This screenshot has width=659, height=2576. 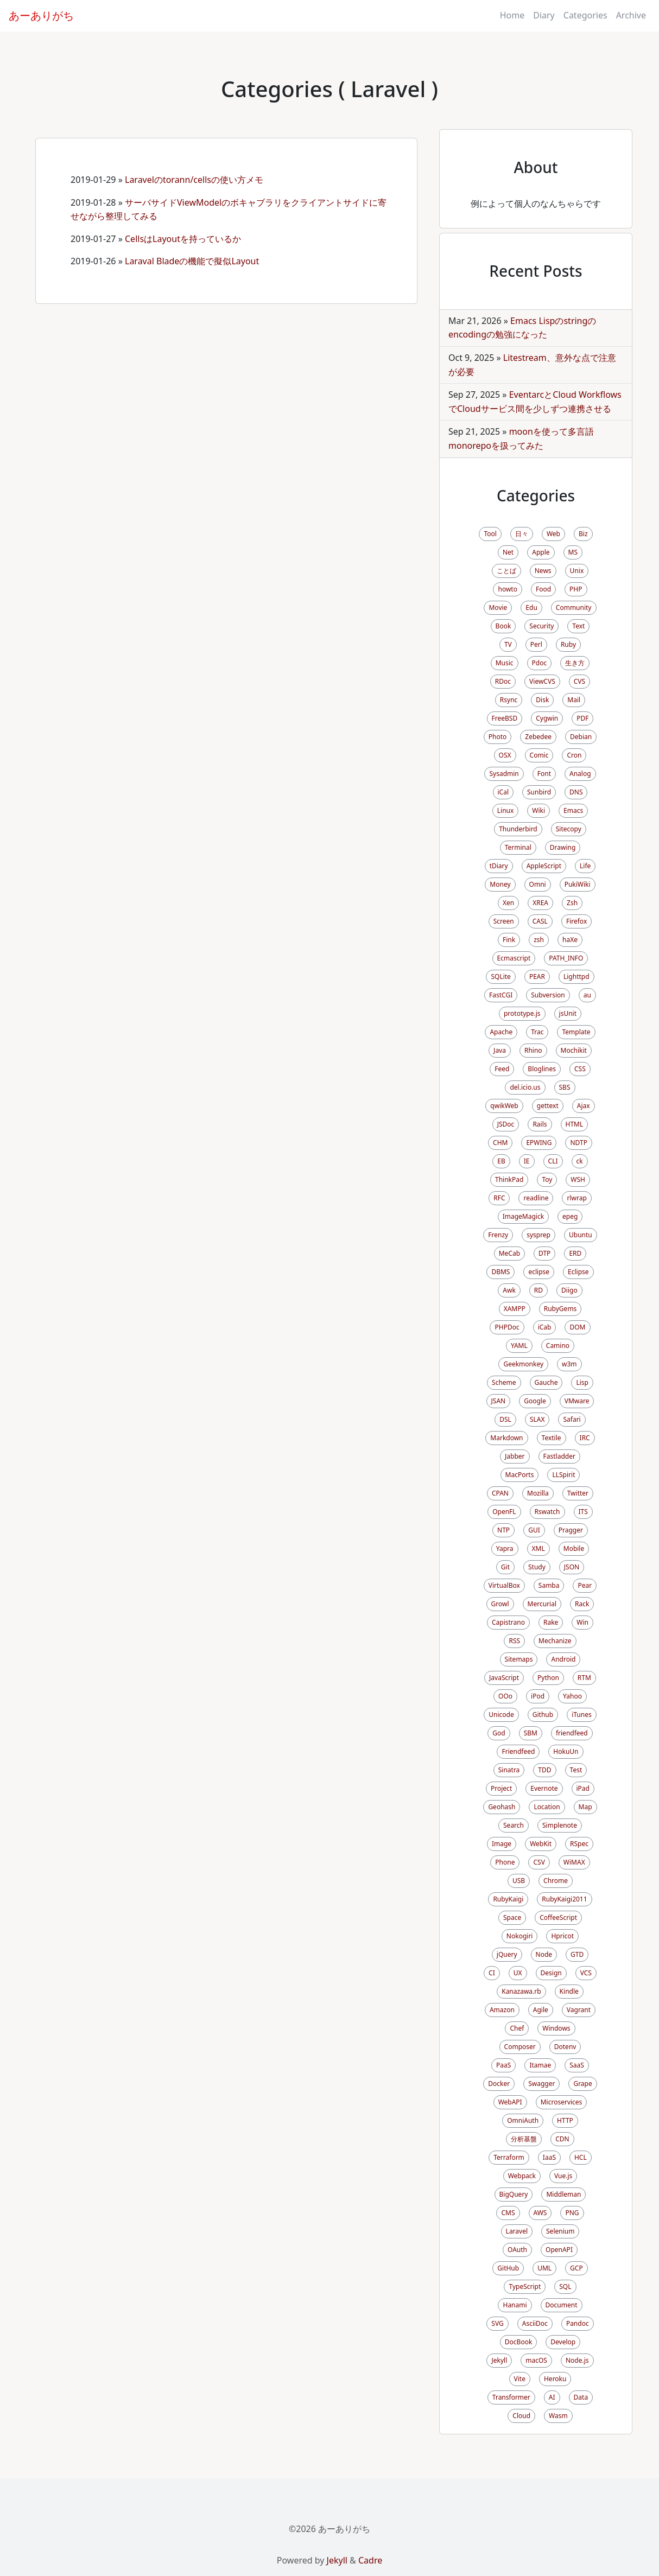 What do you see at coordinates (541, 1843) in the screenshot?
I see `WebKit` at bounding box center [541, 1843].